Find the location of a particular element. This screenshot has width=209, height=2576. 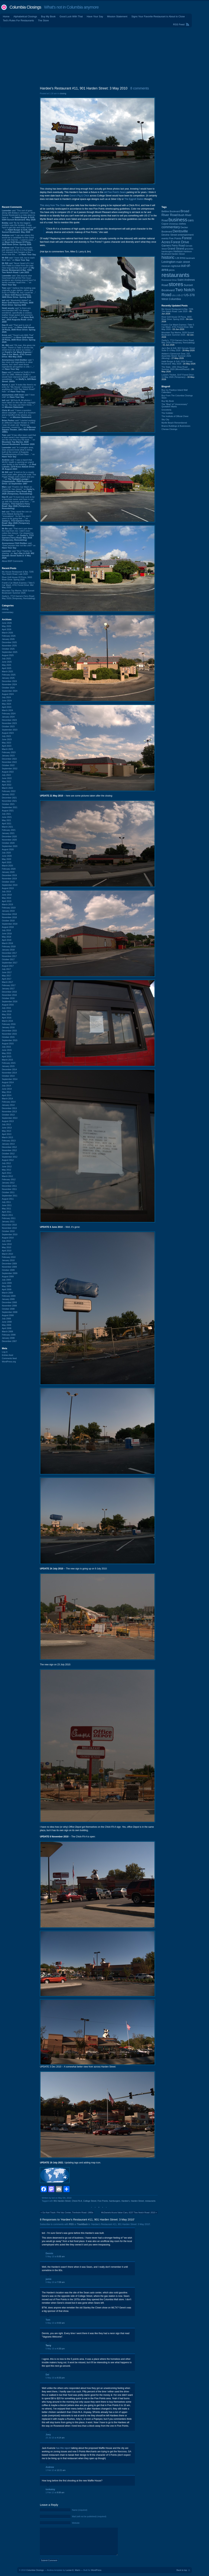

November 2019 is located at coordinates (9, 878).